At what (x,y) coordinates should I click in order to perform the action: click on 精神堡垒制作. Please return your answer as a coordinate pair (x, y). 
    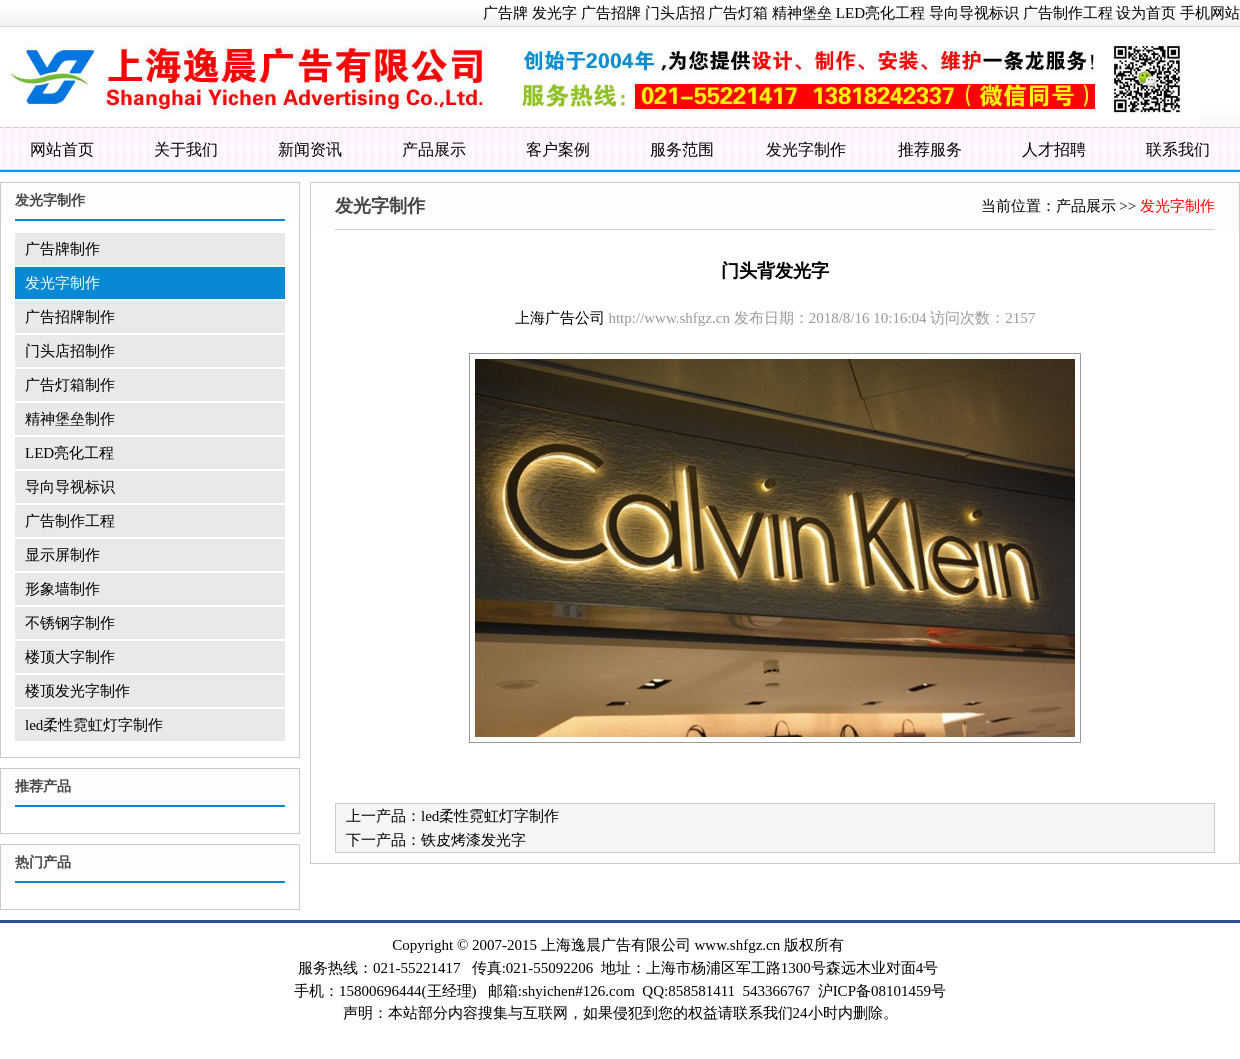
    Looking at the image, I should click on (70, 419).